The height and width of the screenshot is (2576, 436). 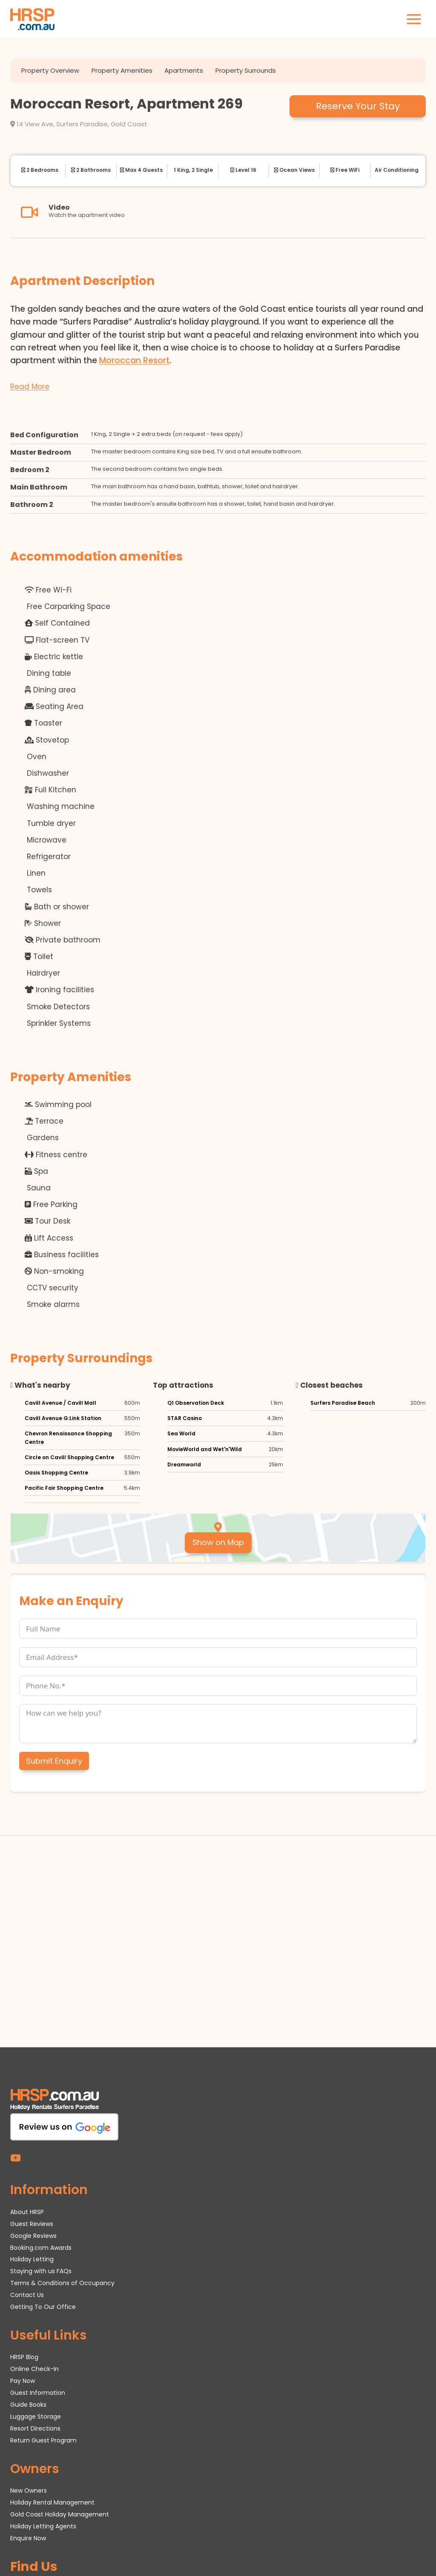 I want to click on Holiday Rental Management, so click(x=52, y=2361).